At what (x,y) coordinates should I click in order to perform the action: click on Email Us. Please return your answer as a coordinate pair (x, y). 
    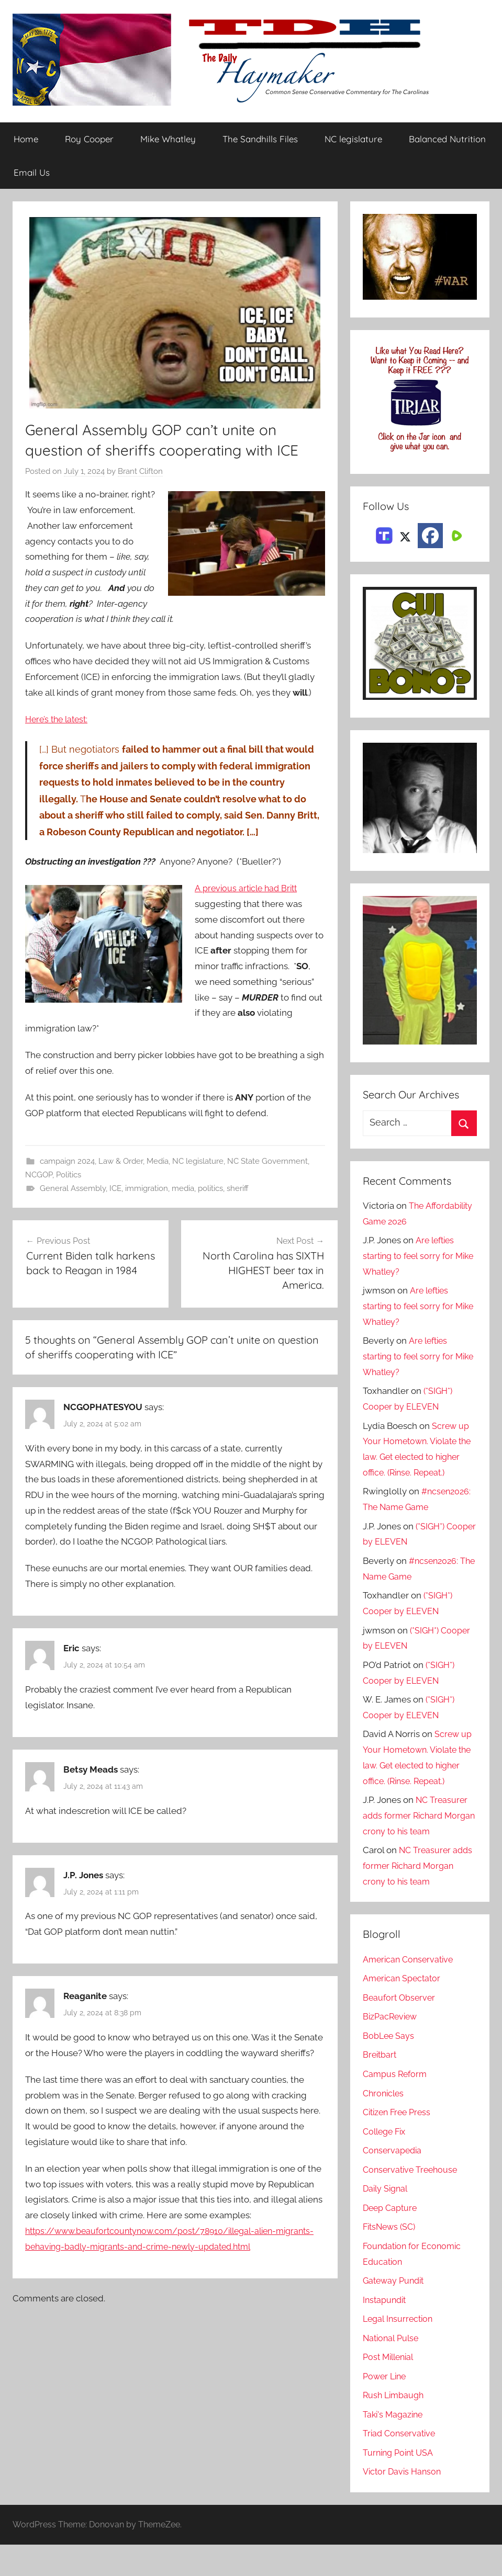
    Looking at the image, I should click on (32, 172).